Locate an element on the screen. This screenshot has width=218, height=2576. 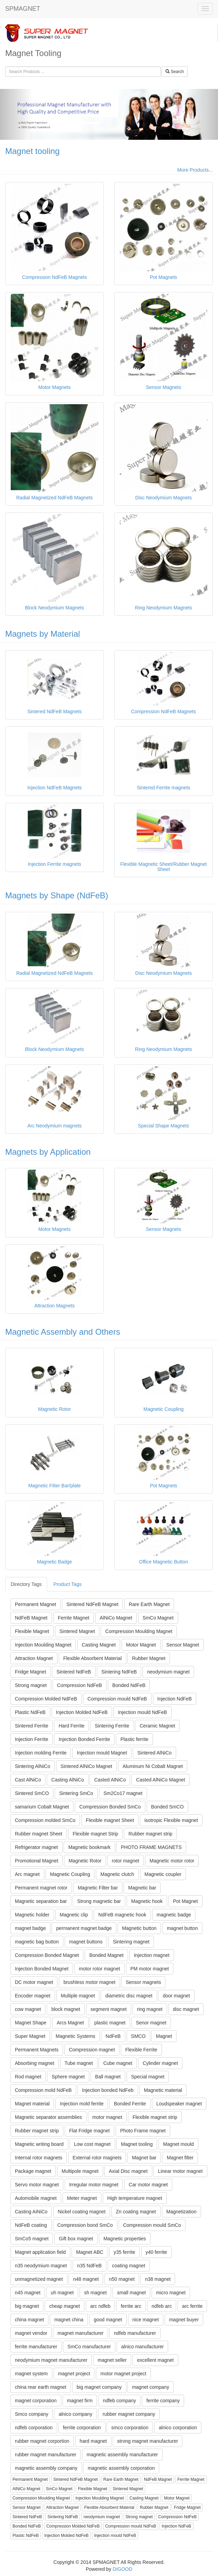
Ferrite Magnet is located at coordinates (73, 1618).